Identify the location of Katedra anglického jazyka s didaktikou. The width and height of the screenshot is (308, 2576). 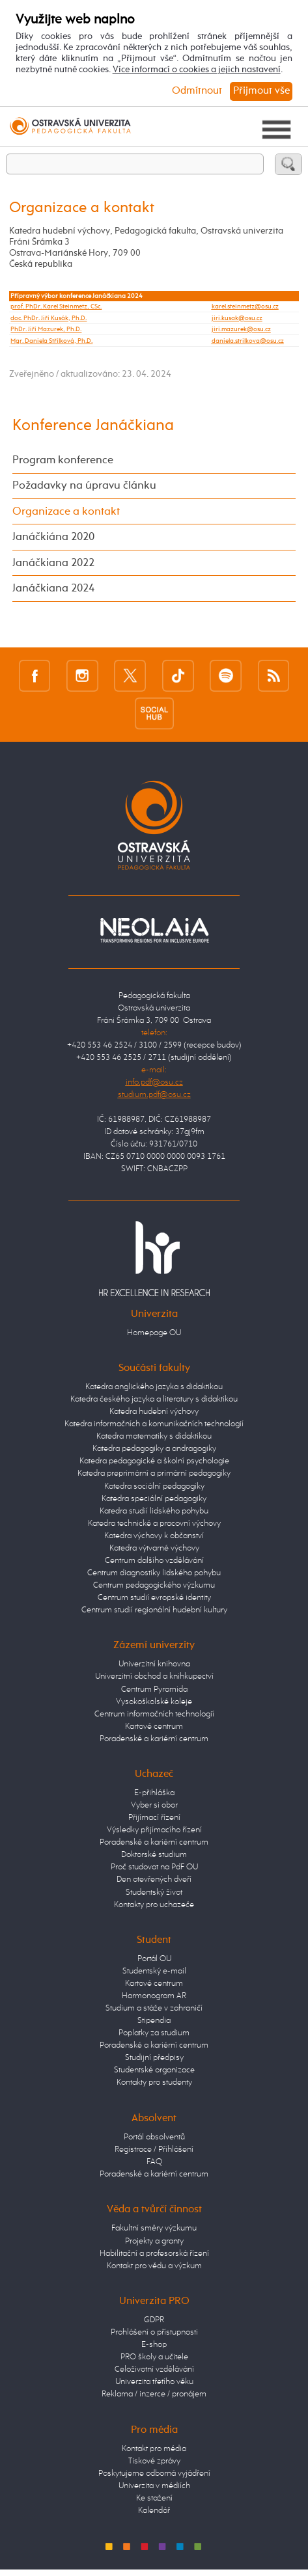
(154, 1387).